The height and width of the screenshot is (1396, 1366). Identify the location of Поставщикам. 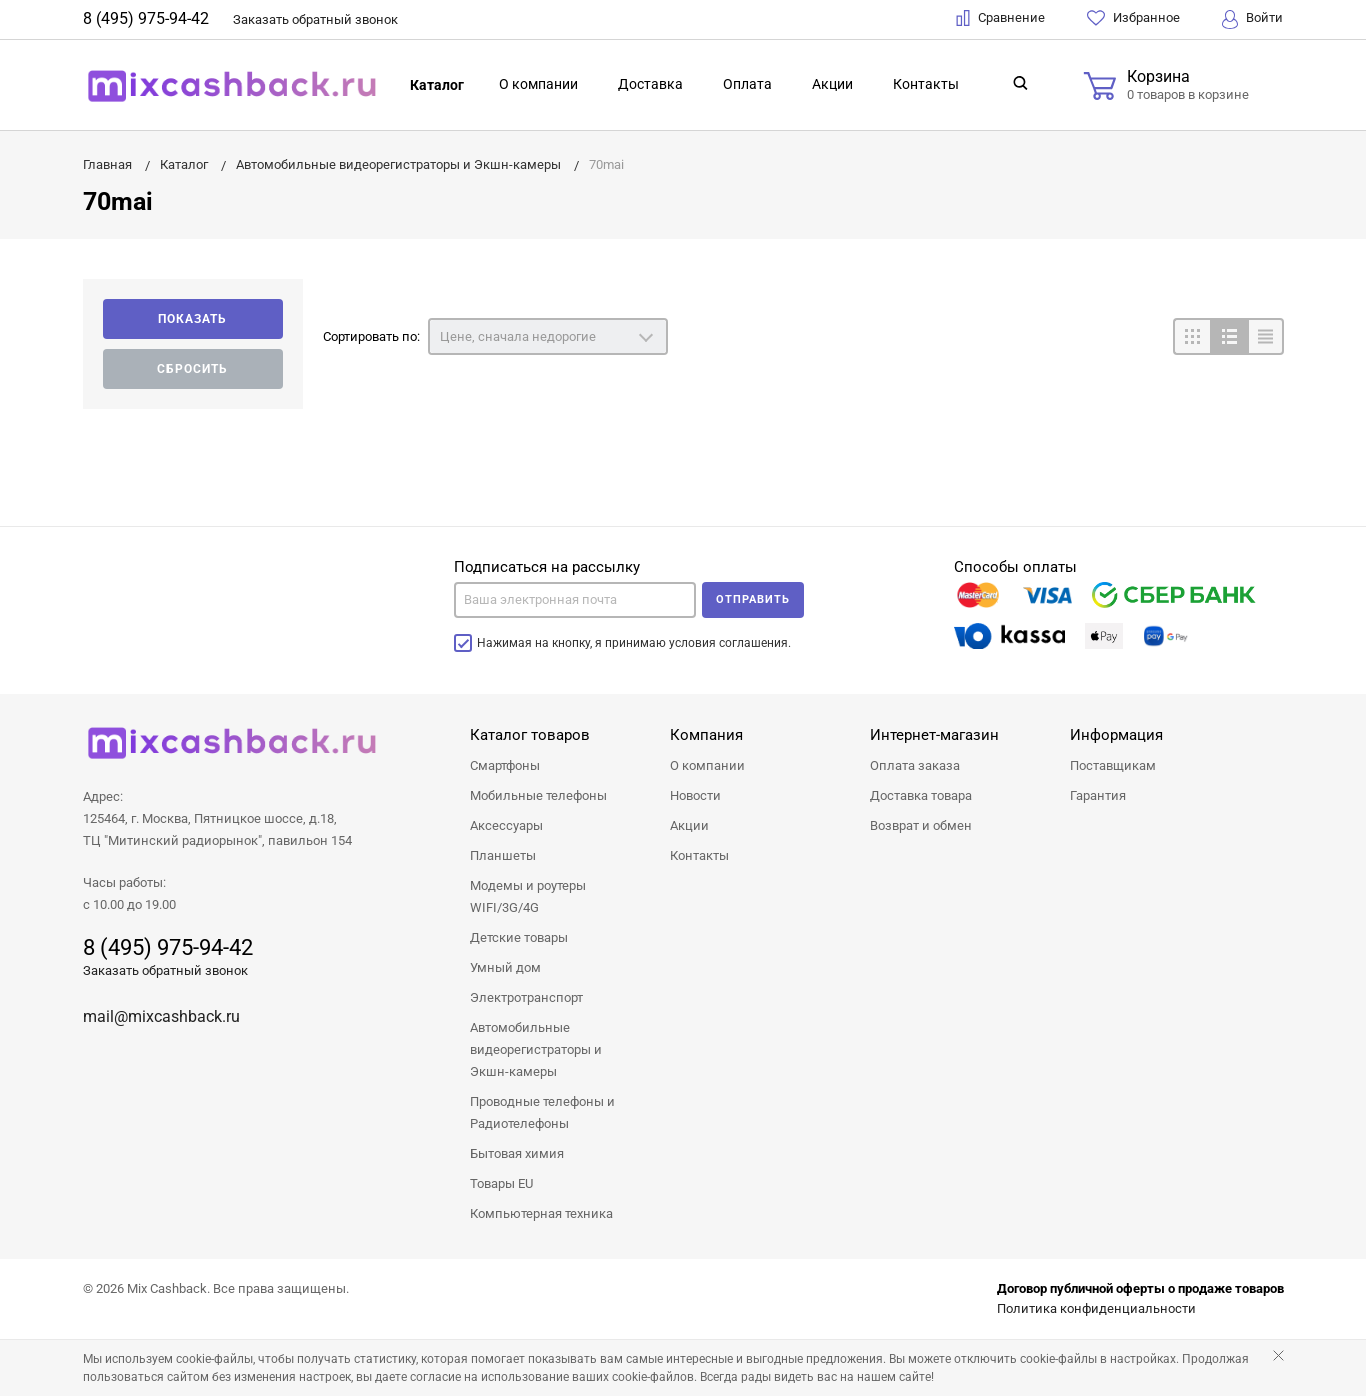
(1113, 765).